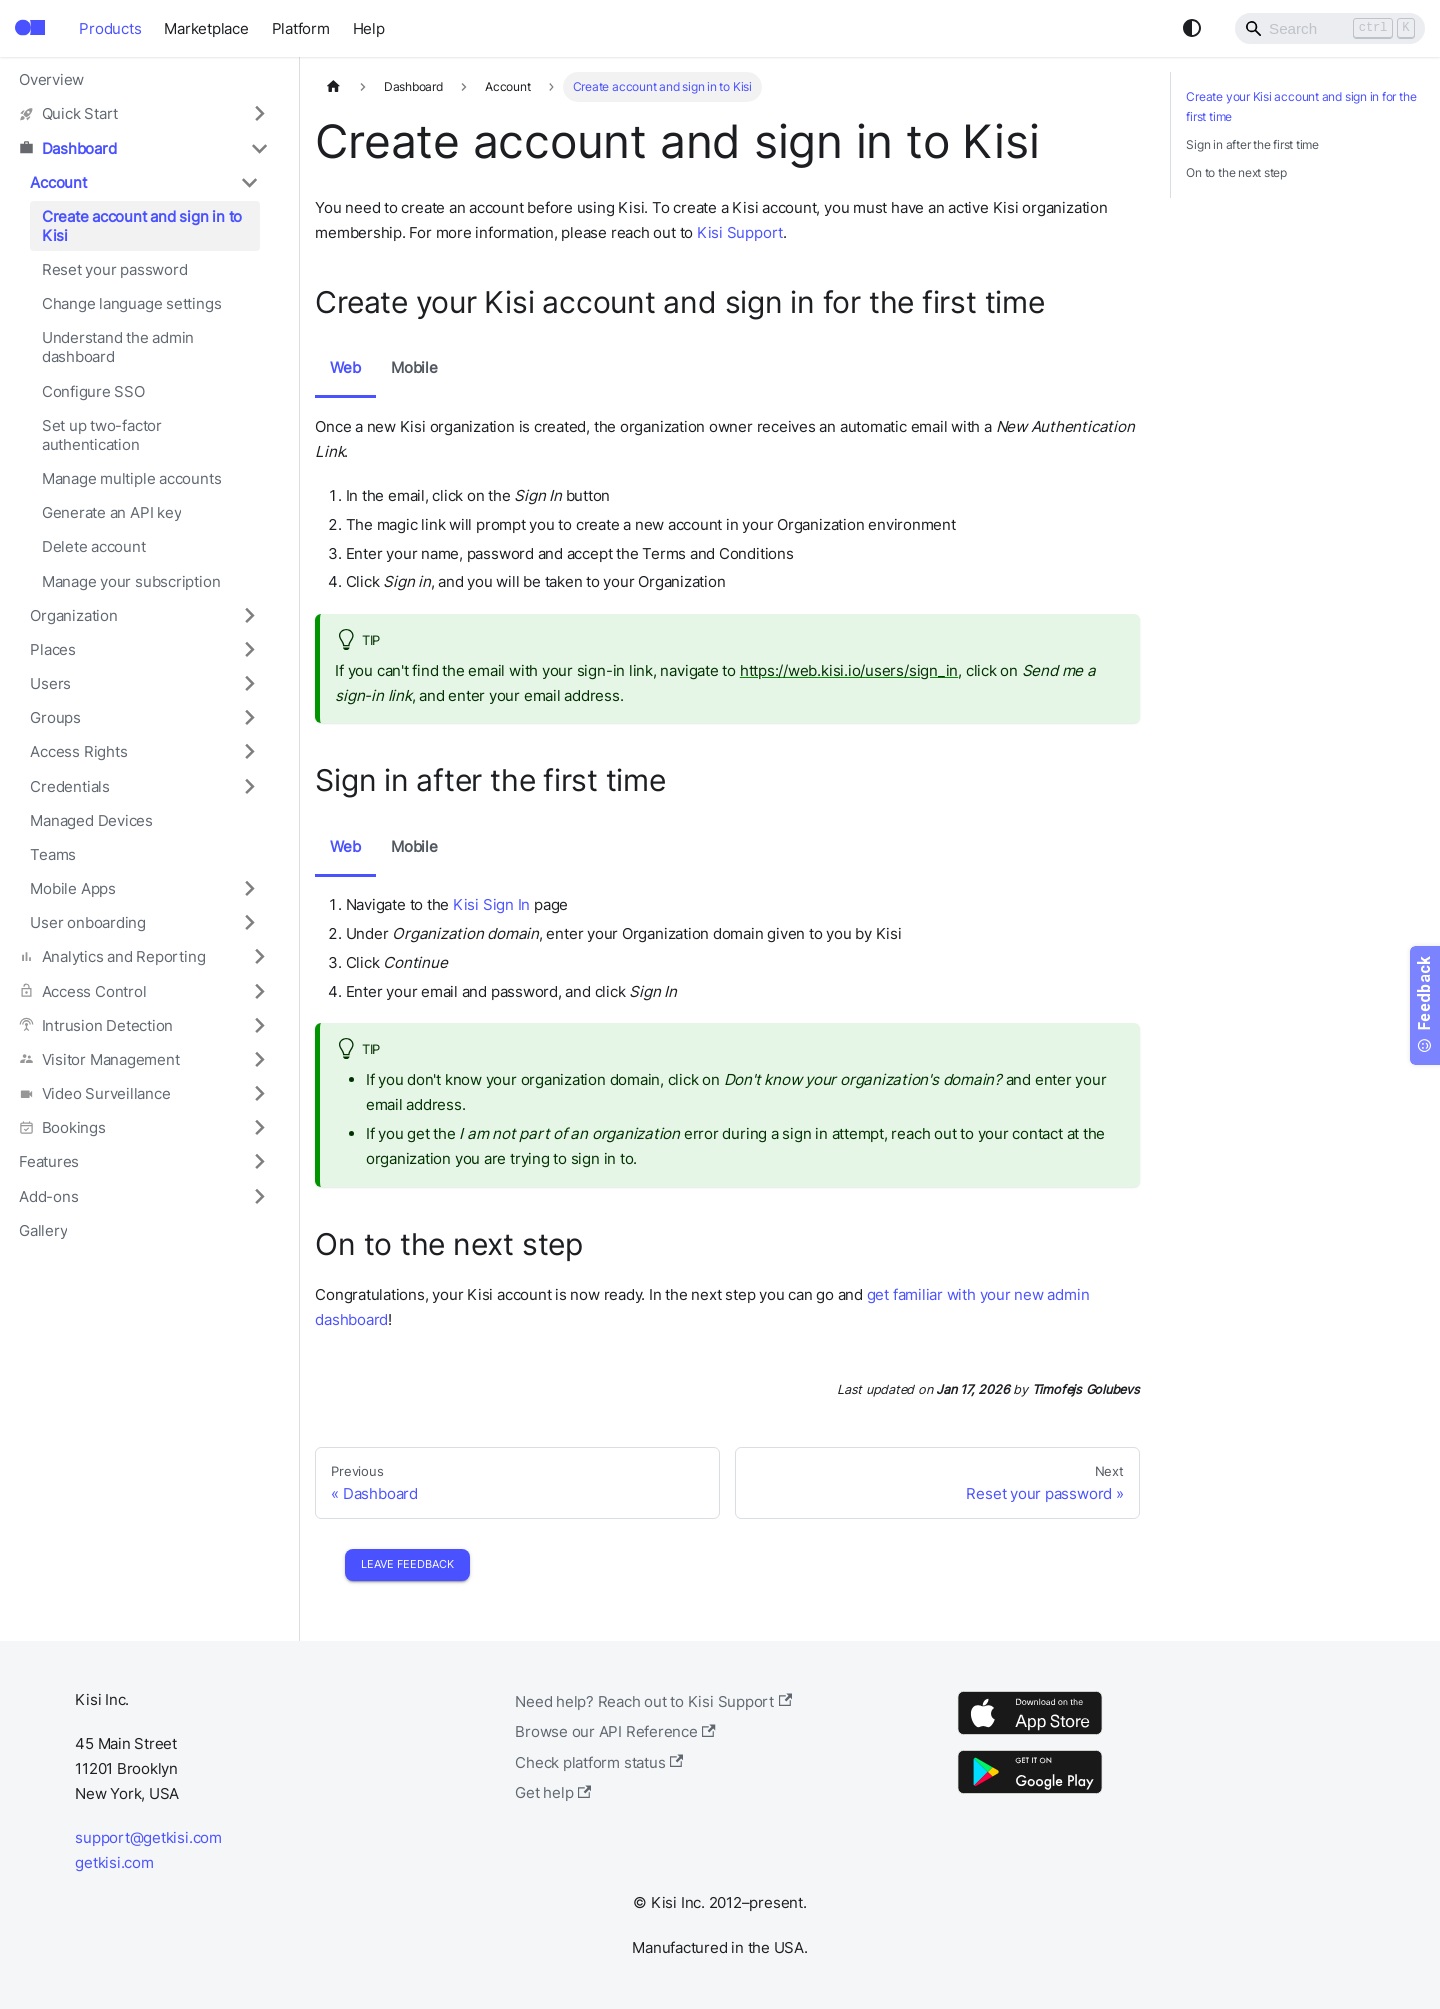 The image size is (1440, 2009). Describe the element at coordinates (1330, 28) in the screenshot. I see `[Search]` at that location.